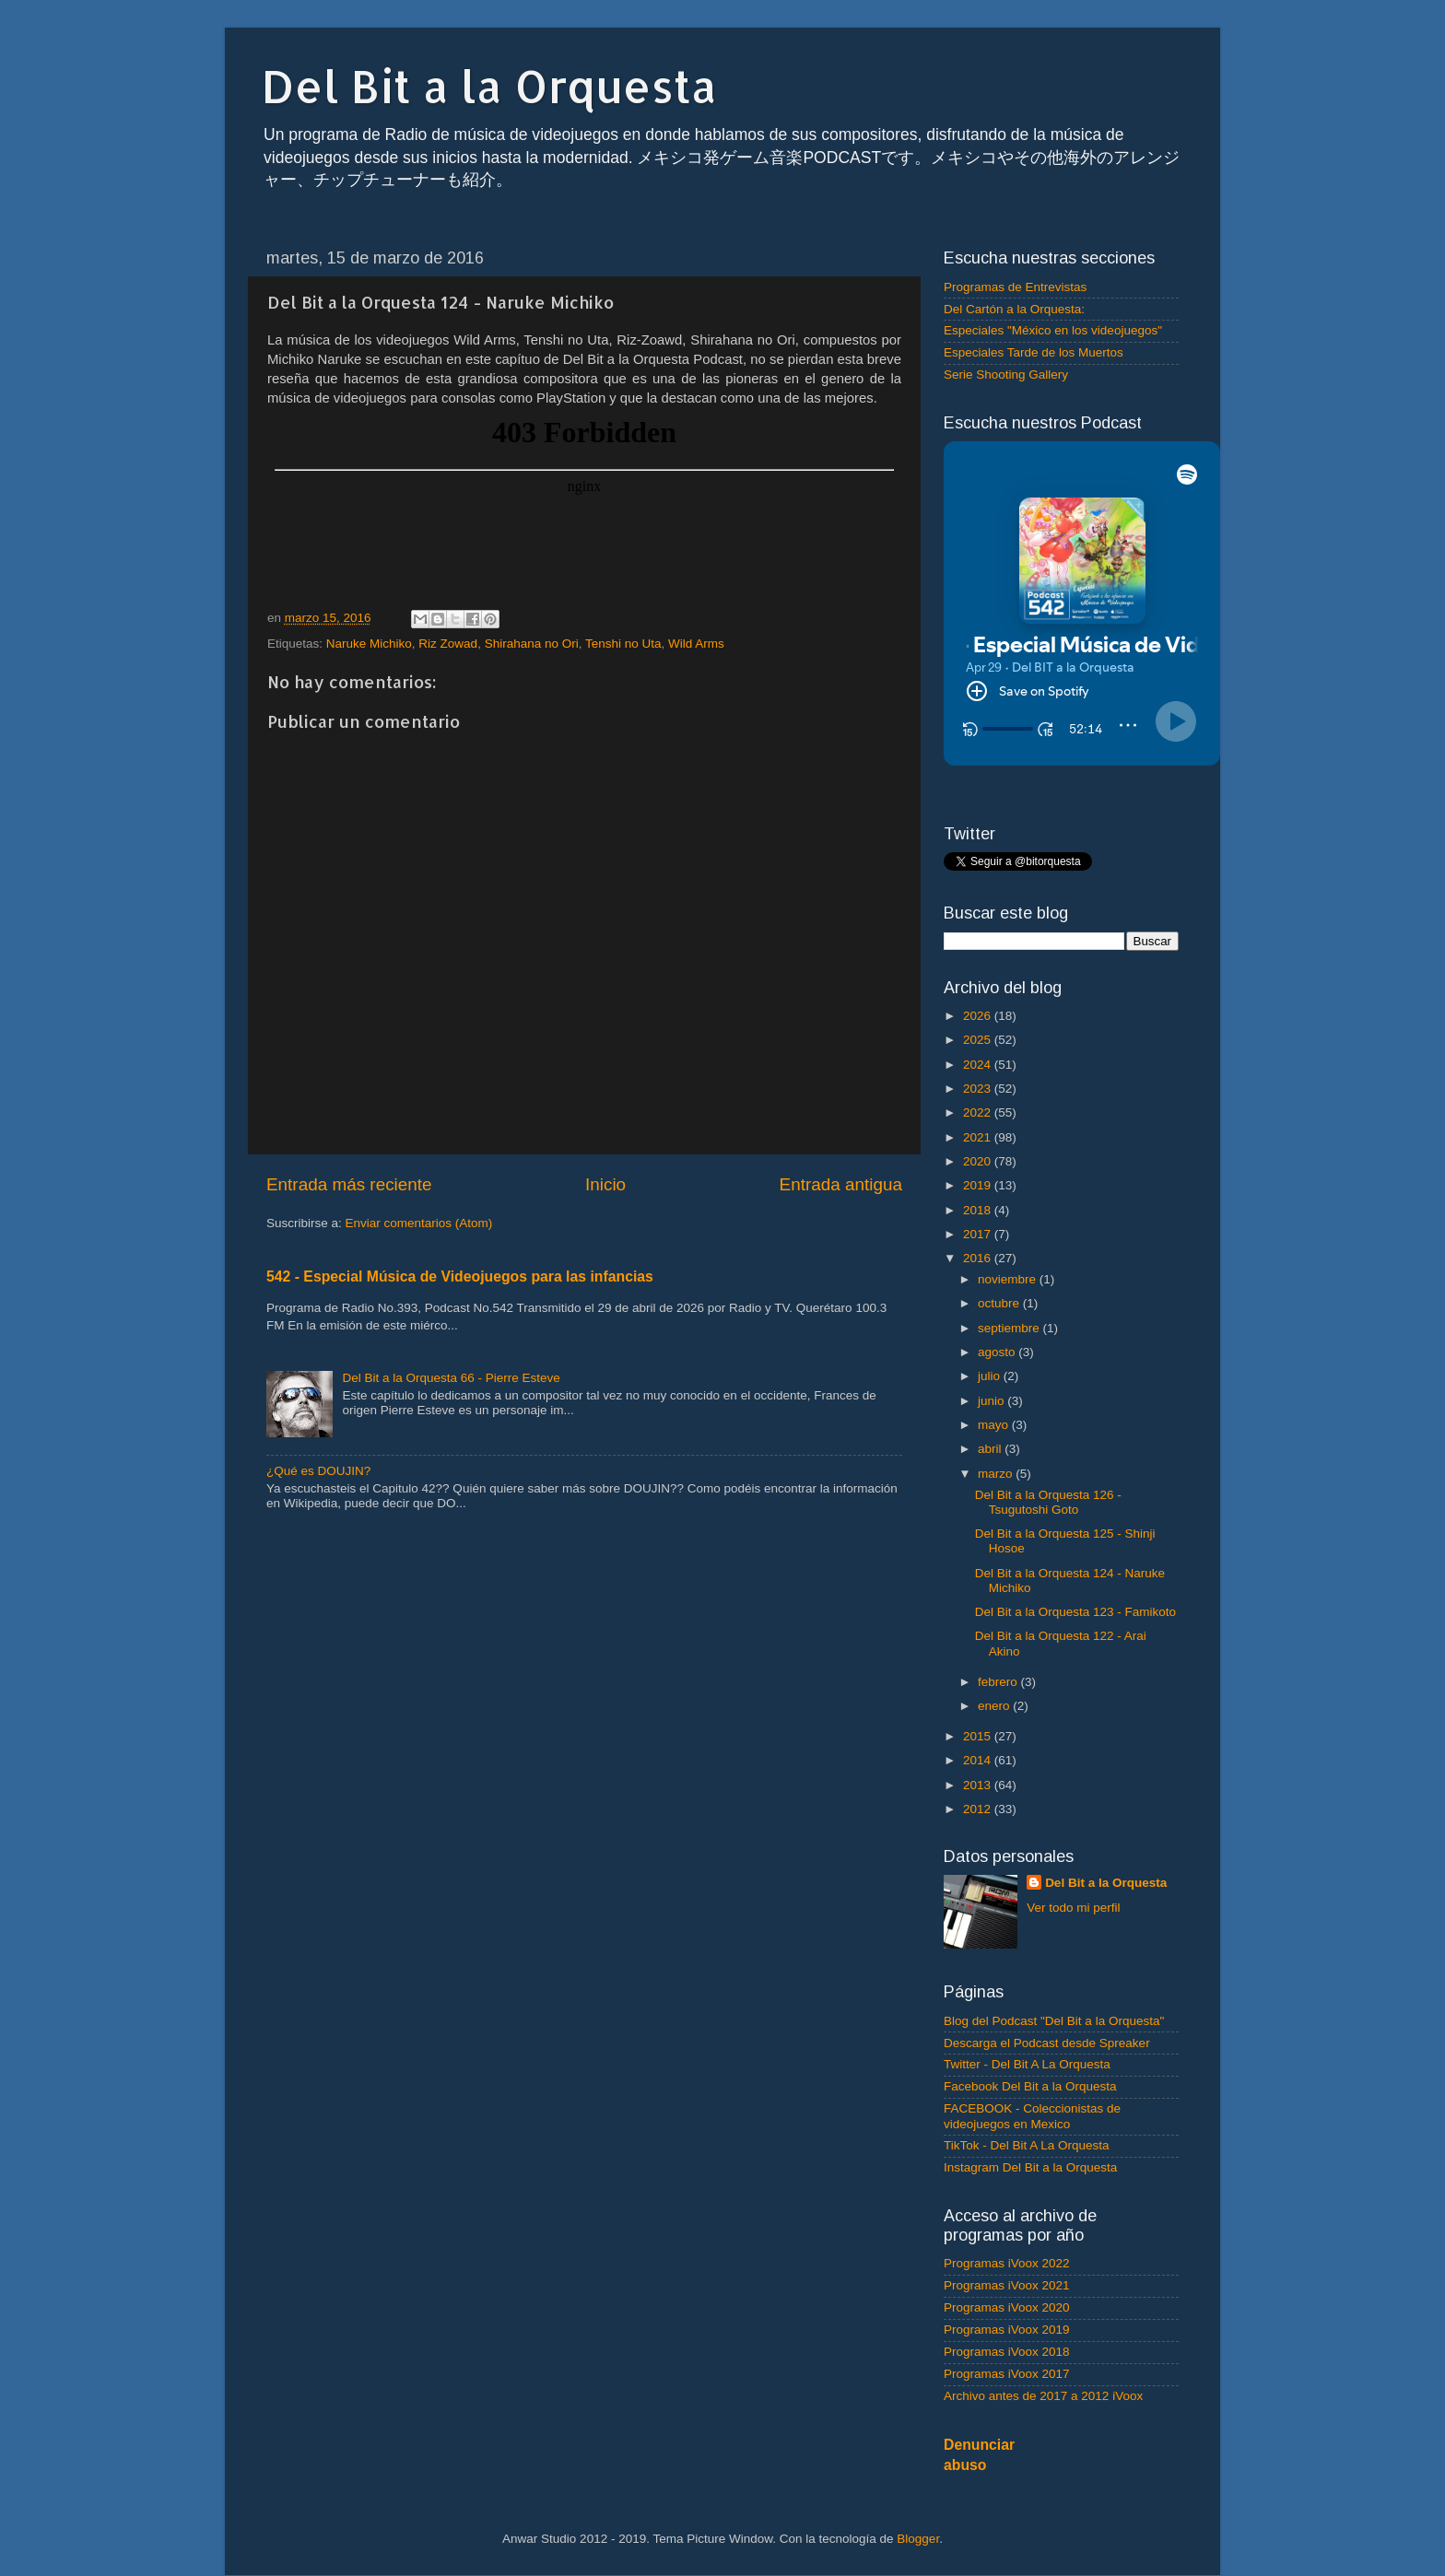  I want to click on Del Cartón a la Orquesta:, so click(1014, 309).